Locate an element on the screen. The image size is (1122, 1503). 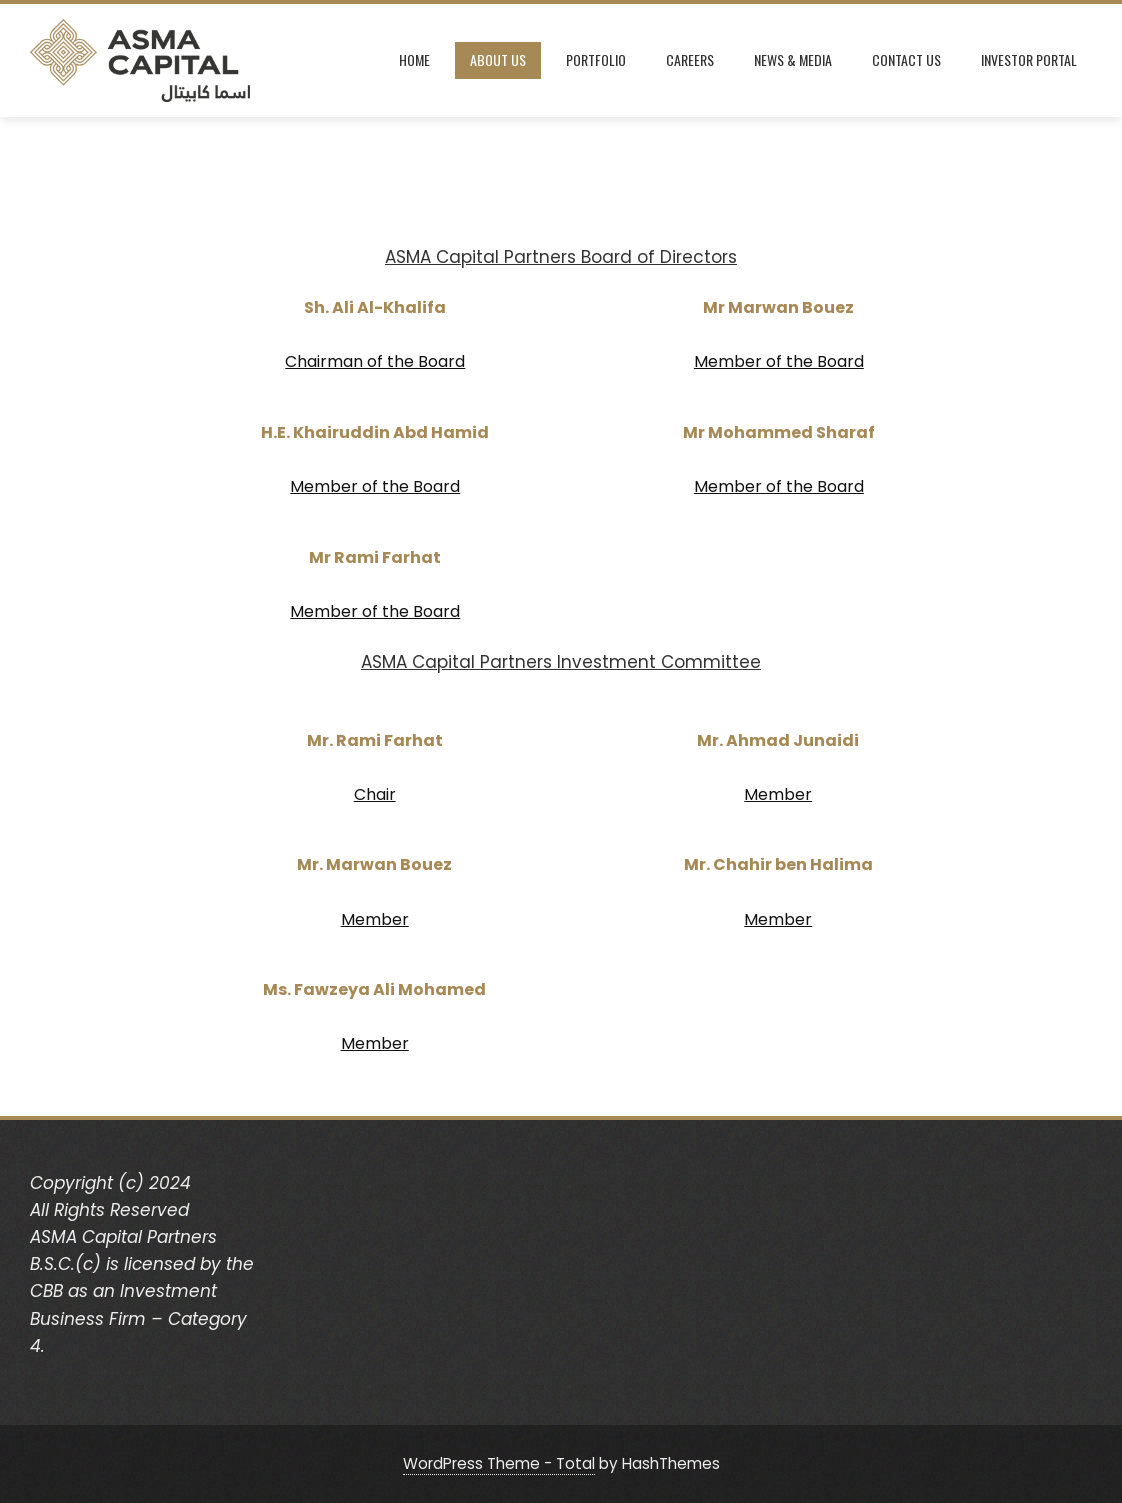
About Us is located at coordinates (498, 59).